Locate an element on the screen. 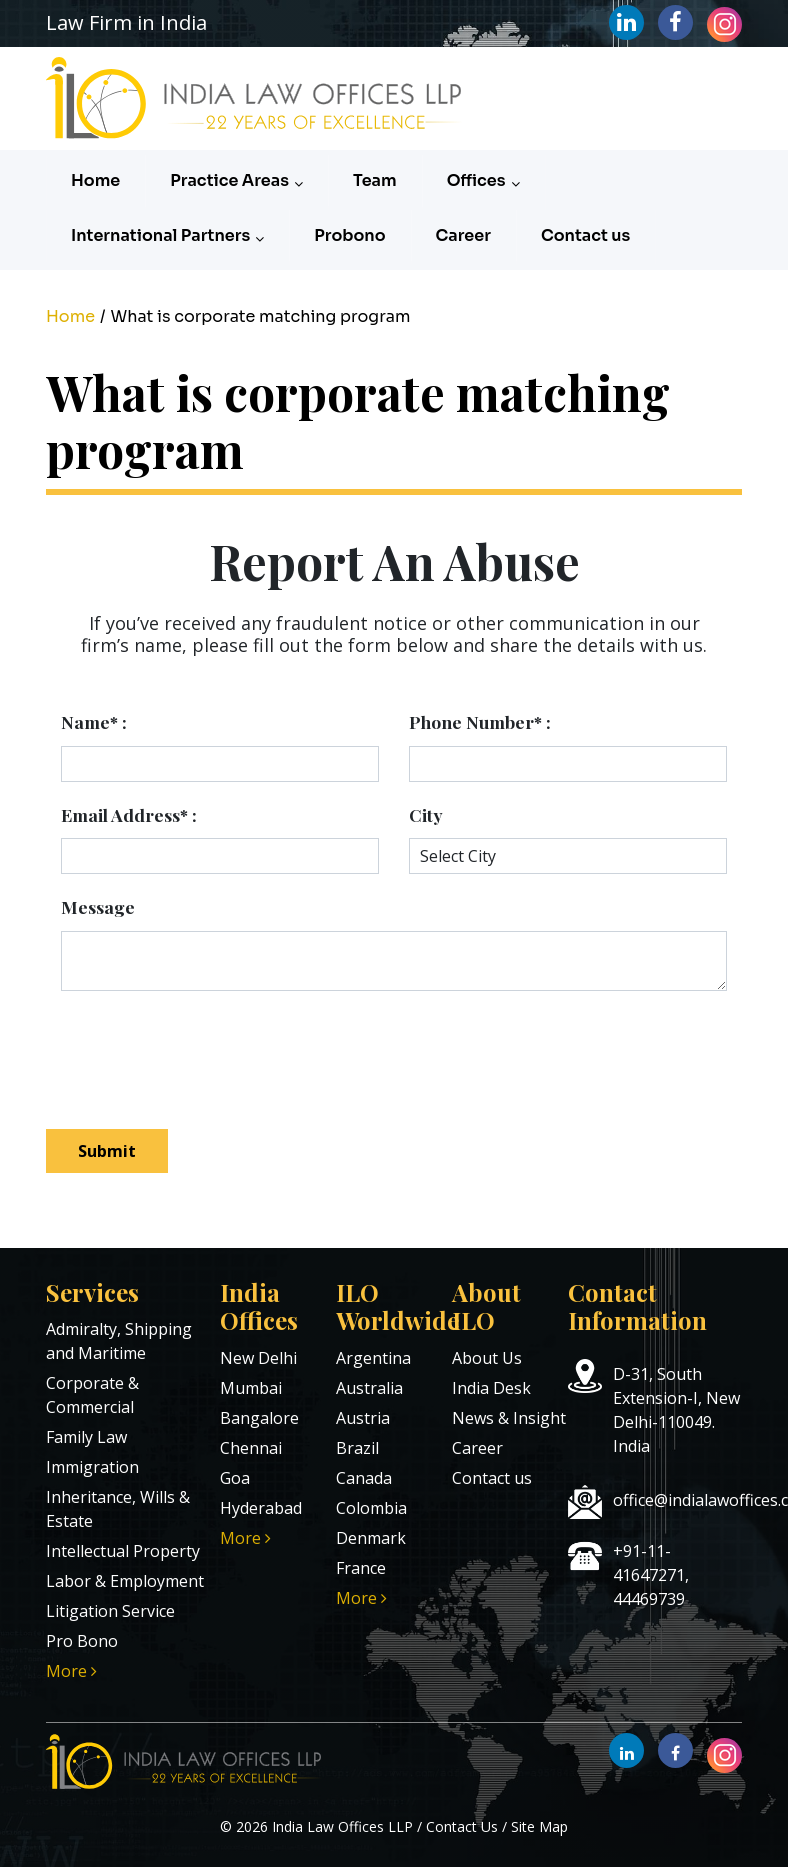  News & Insight is located at coordinates (509, 1418).